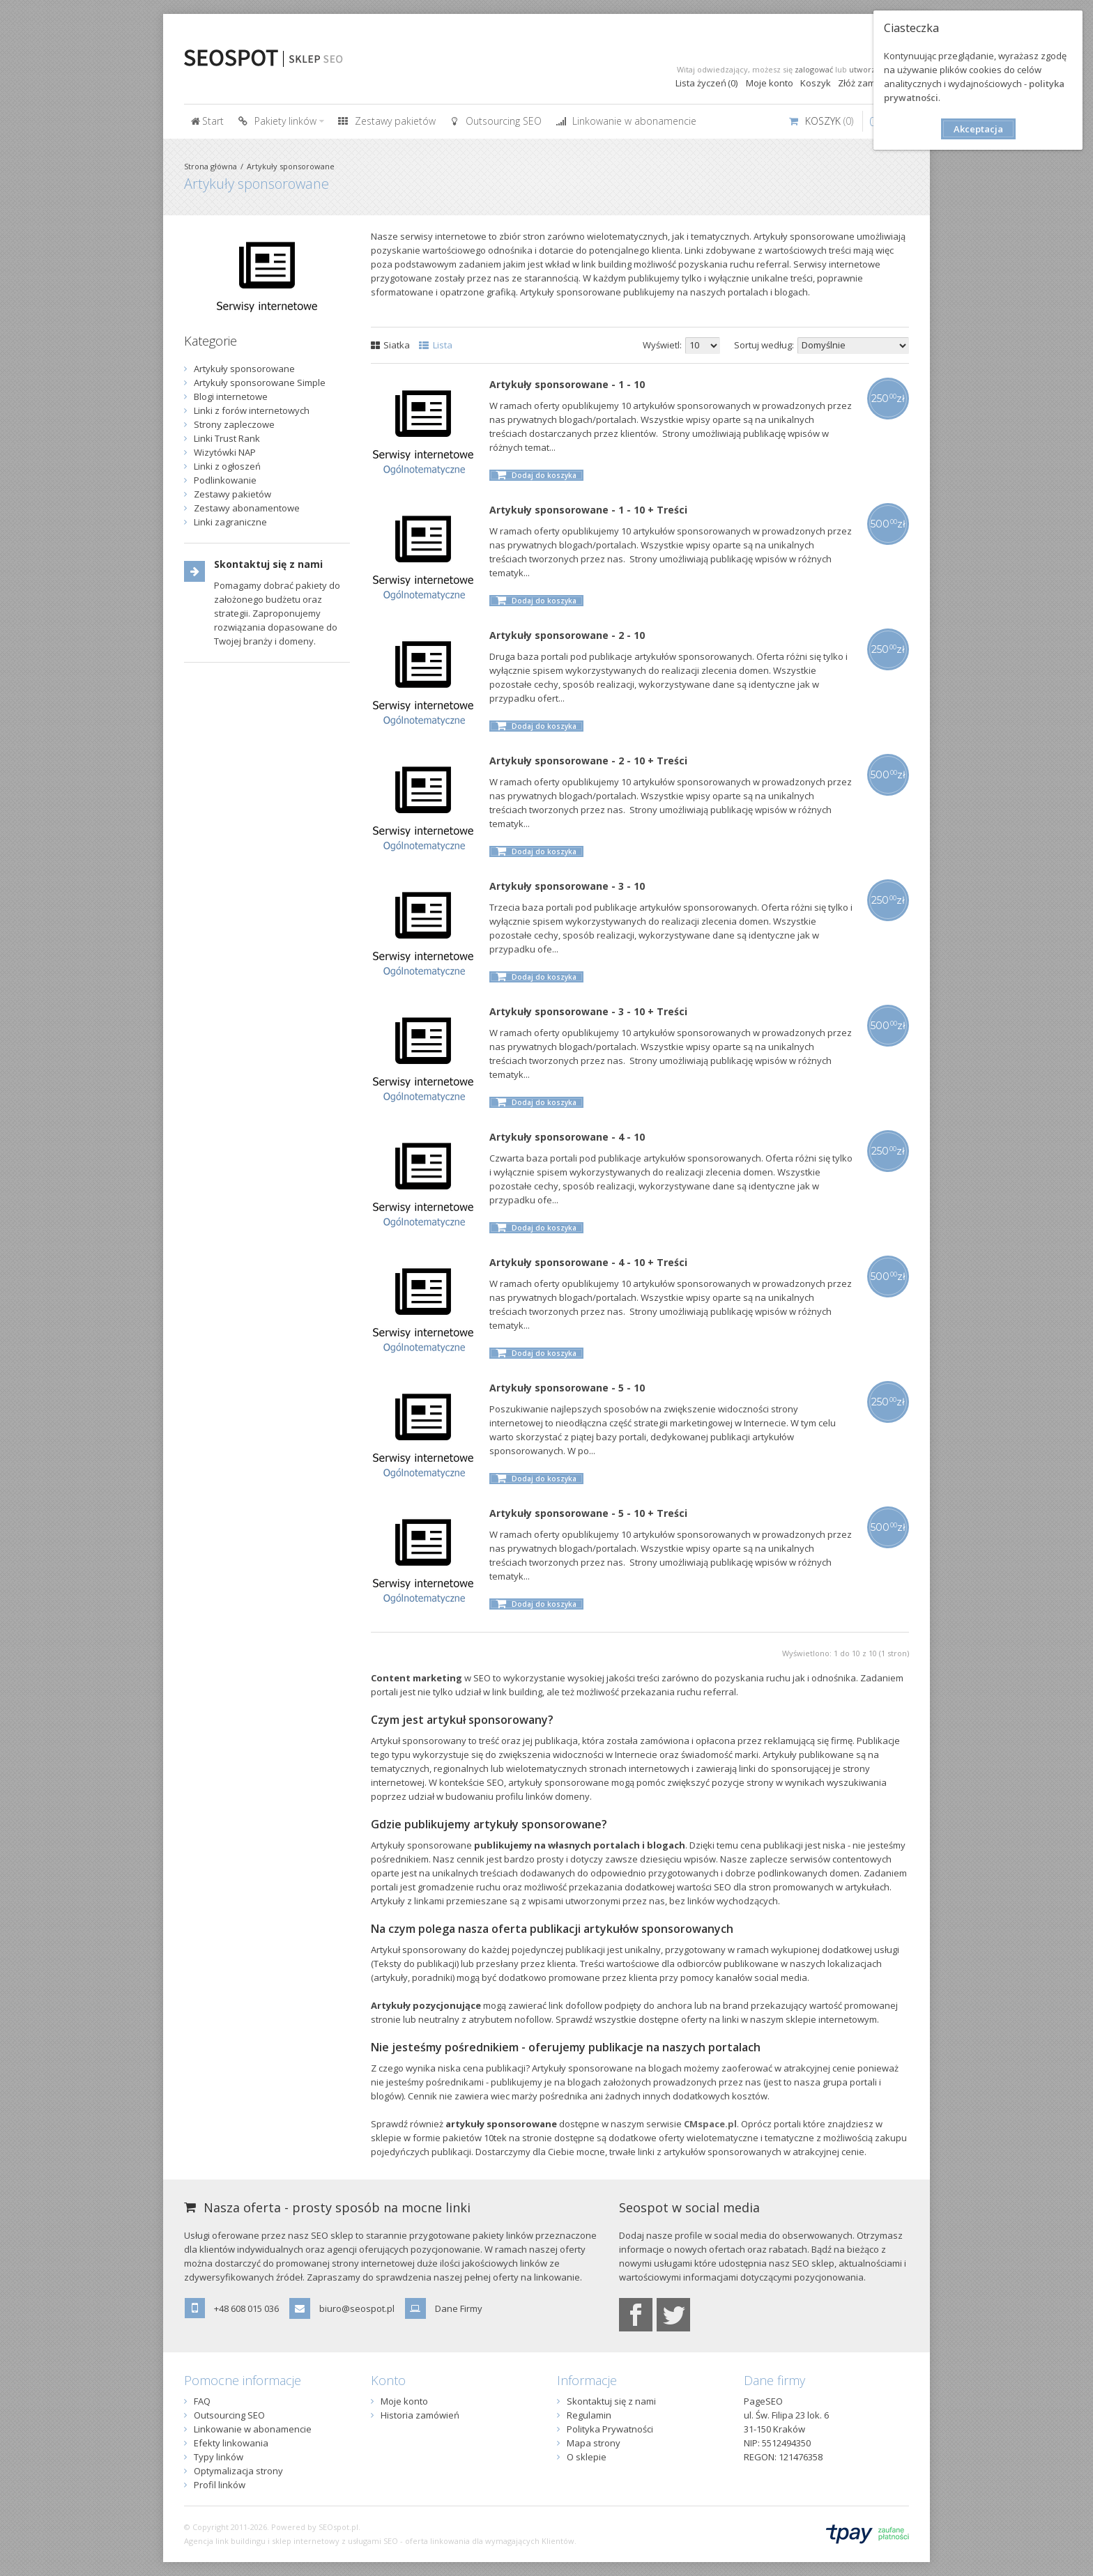  What do you see at coordinates (391, 345) in the screenshot?
I see `Siatka` at bounding box center [391, 345].